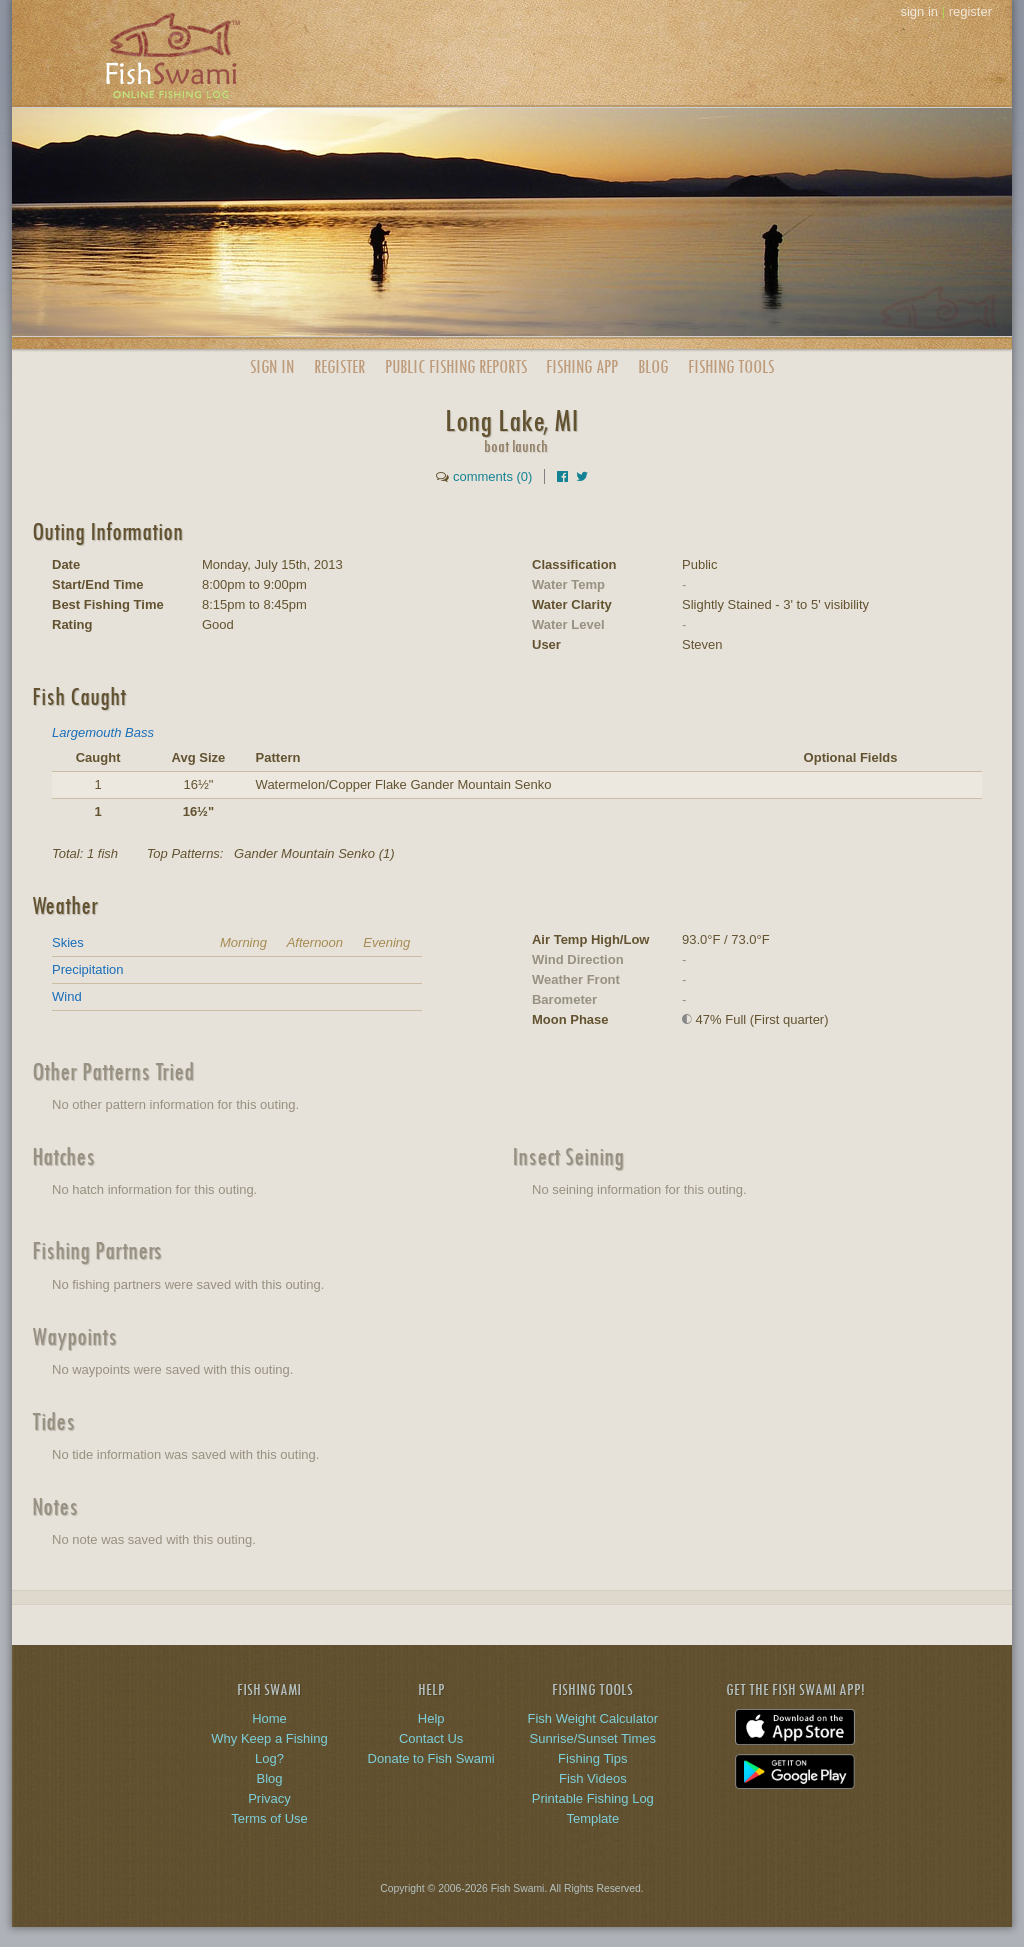 The image size is (1024, 1947). I want to click on Fish Weight Calculator, so click(593, 1718).